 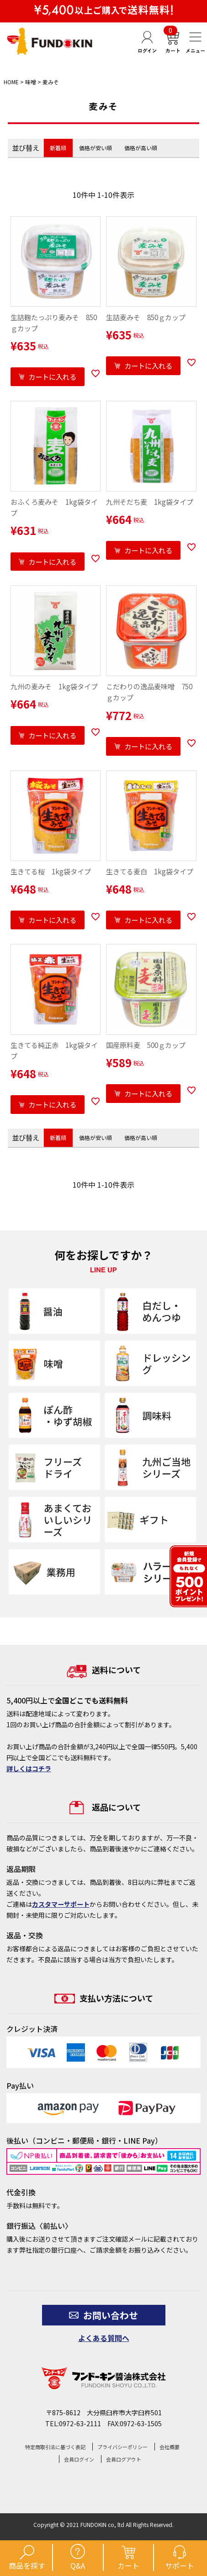 I want to click on 詳しくはコチラ, so click(x=28, y=1768).